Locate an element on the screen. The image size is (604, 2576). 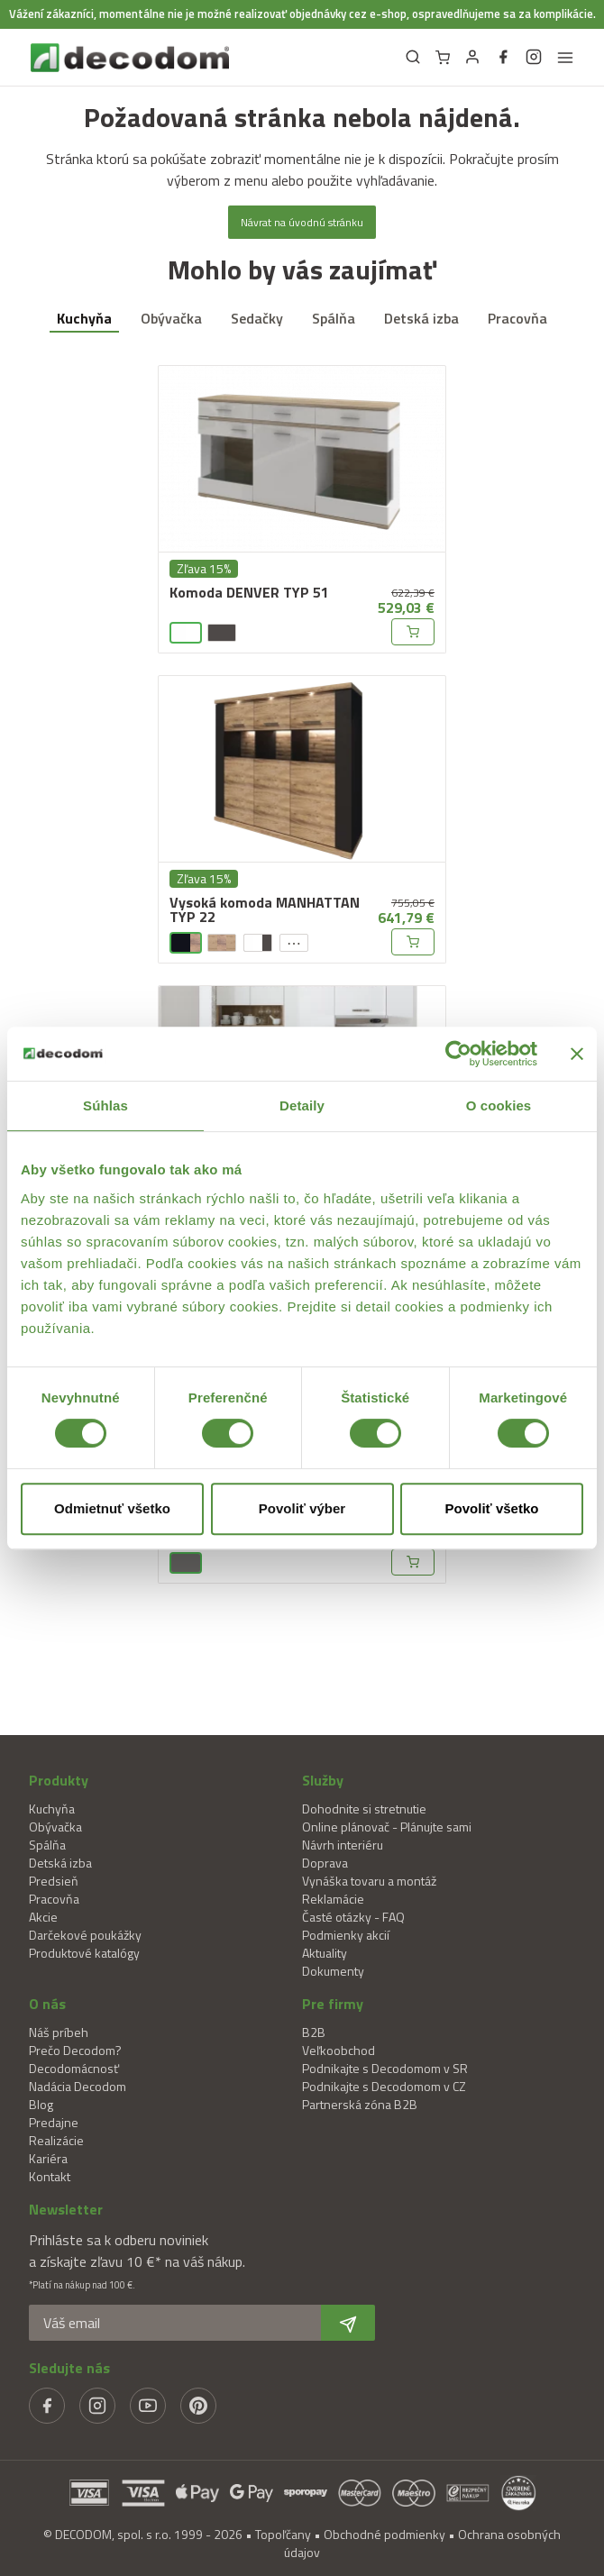
Odmietnuť všetko is located at coordinates (112, 1508).